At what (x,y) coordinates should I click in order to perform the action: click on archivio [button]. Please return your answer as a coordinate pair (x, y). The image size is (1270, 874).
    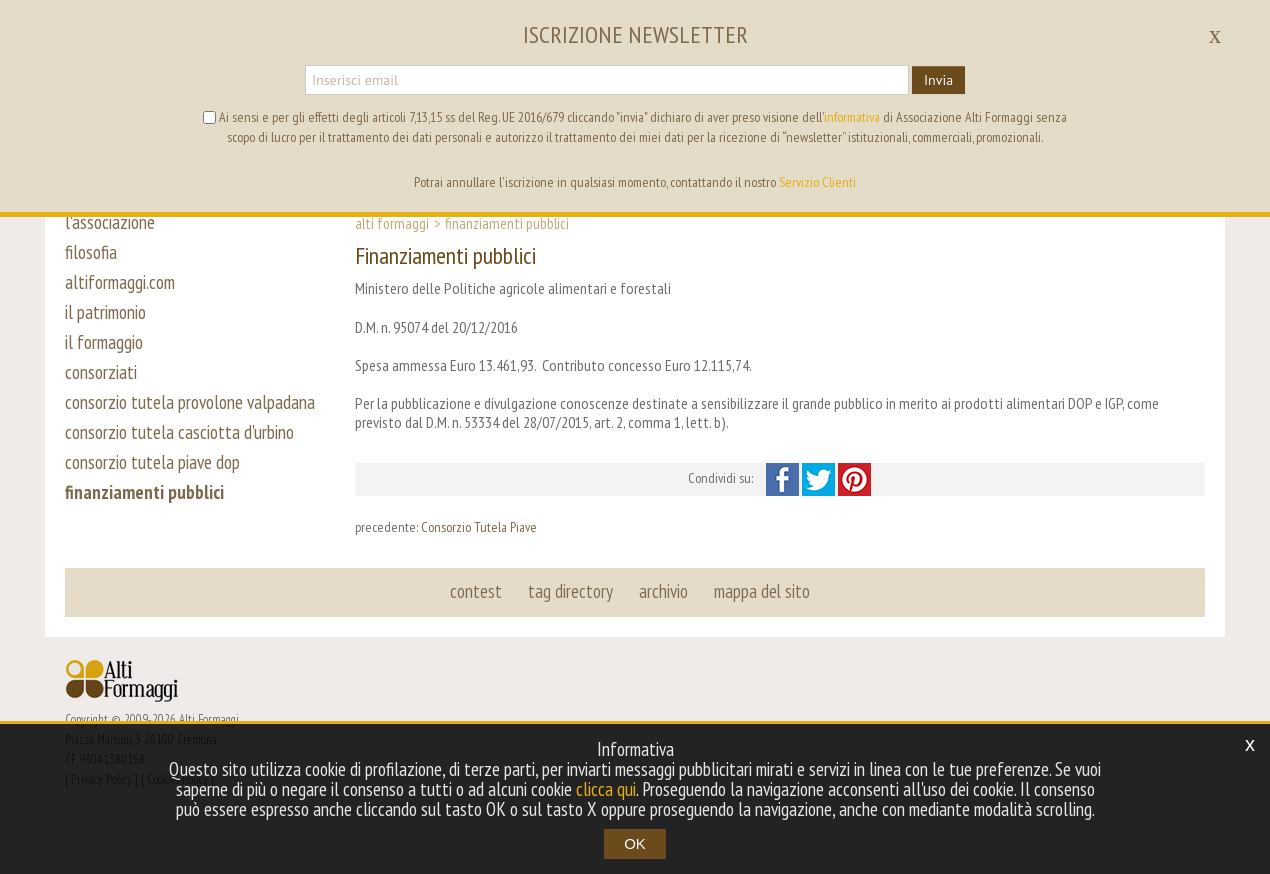
    Looking at the image, I should click on (663, 591).